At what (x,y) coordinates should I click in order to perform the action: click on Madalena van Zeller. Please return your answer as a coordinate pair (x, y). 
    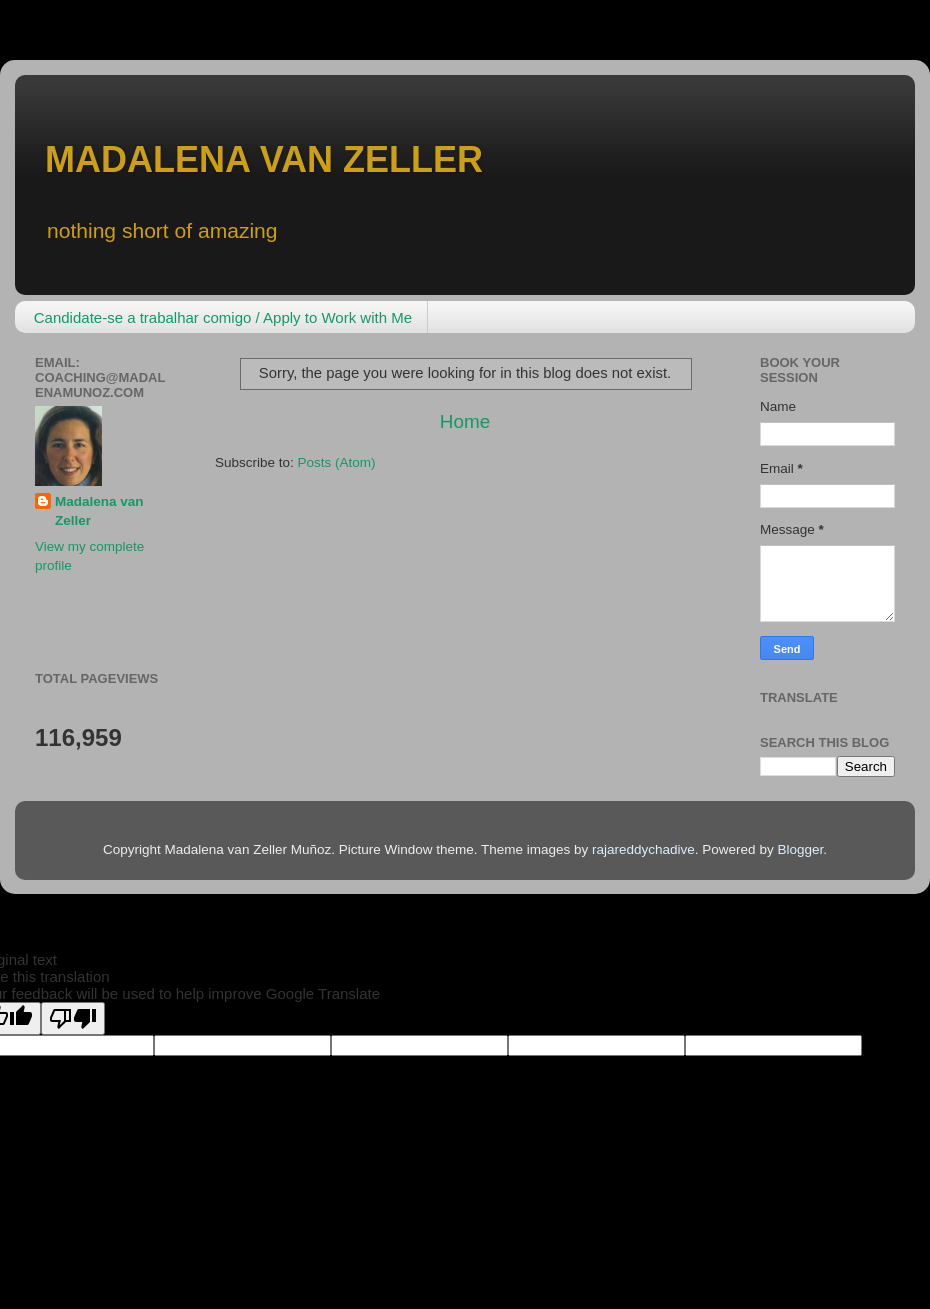
    Looking at the image, I should click on (99, 511).